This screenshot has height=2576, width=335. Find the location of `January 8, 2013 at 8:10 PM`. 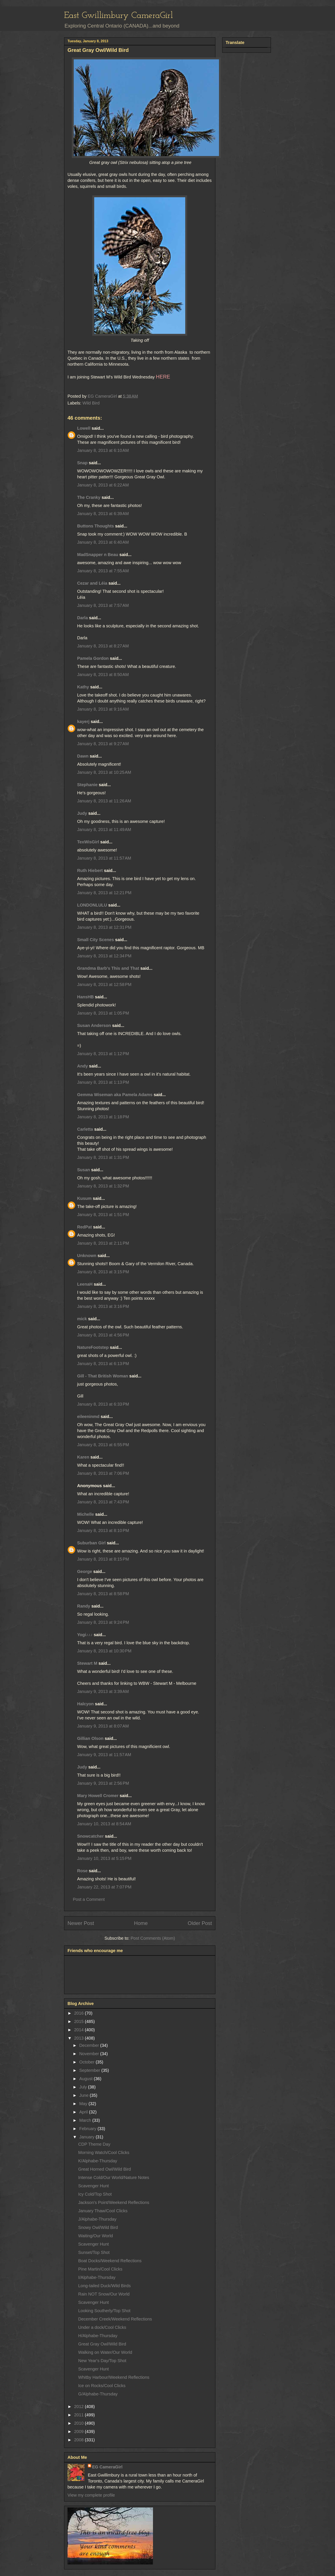

January 8, 2013 at 8:10 PM is located at coordinates (103, 1530).